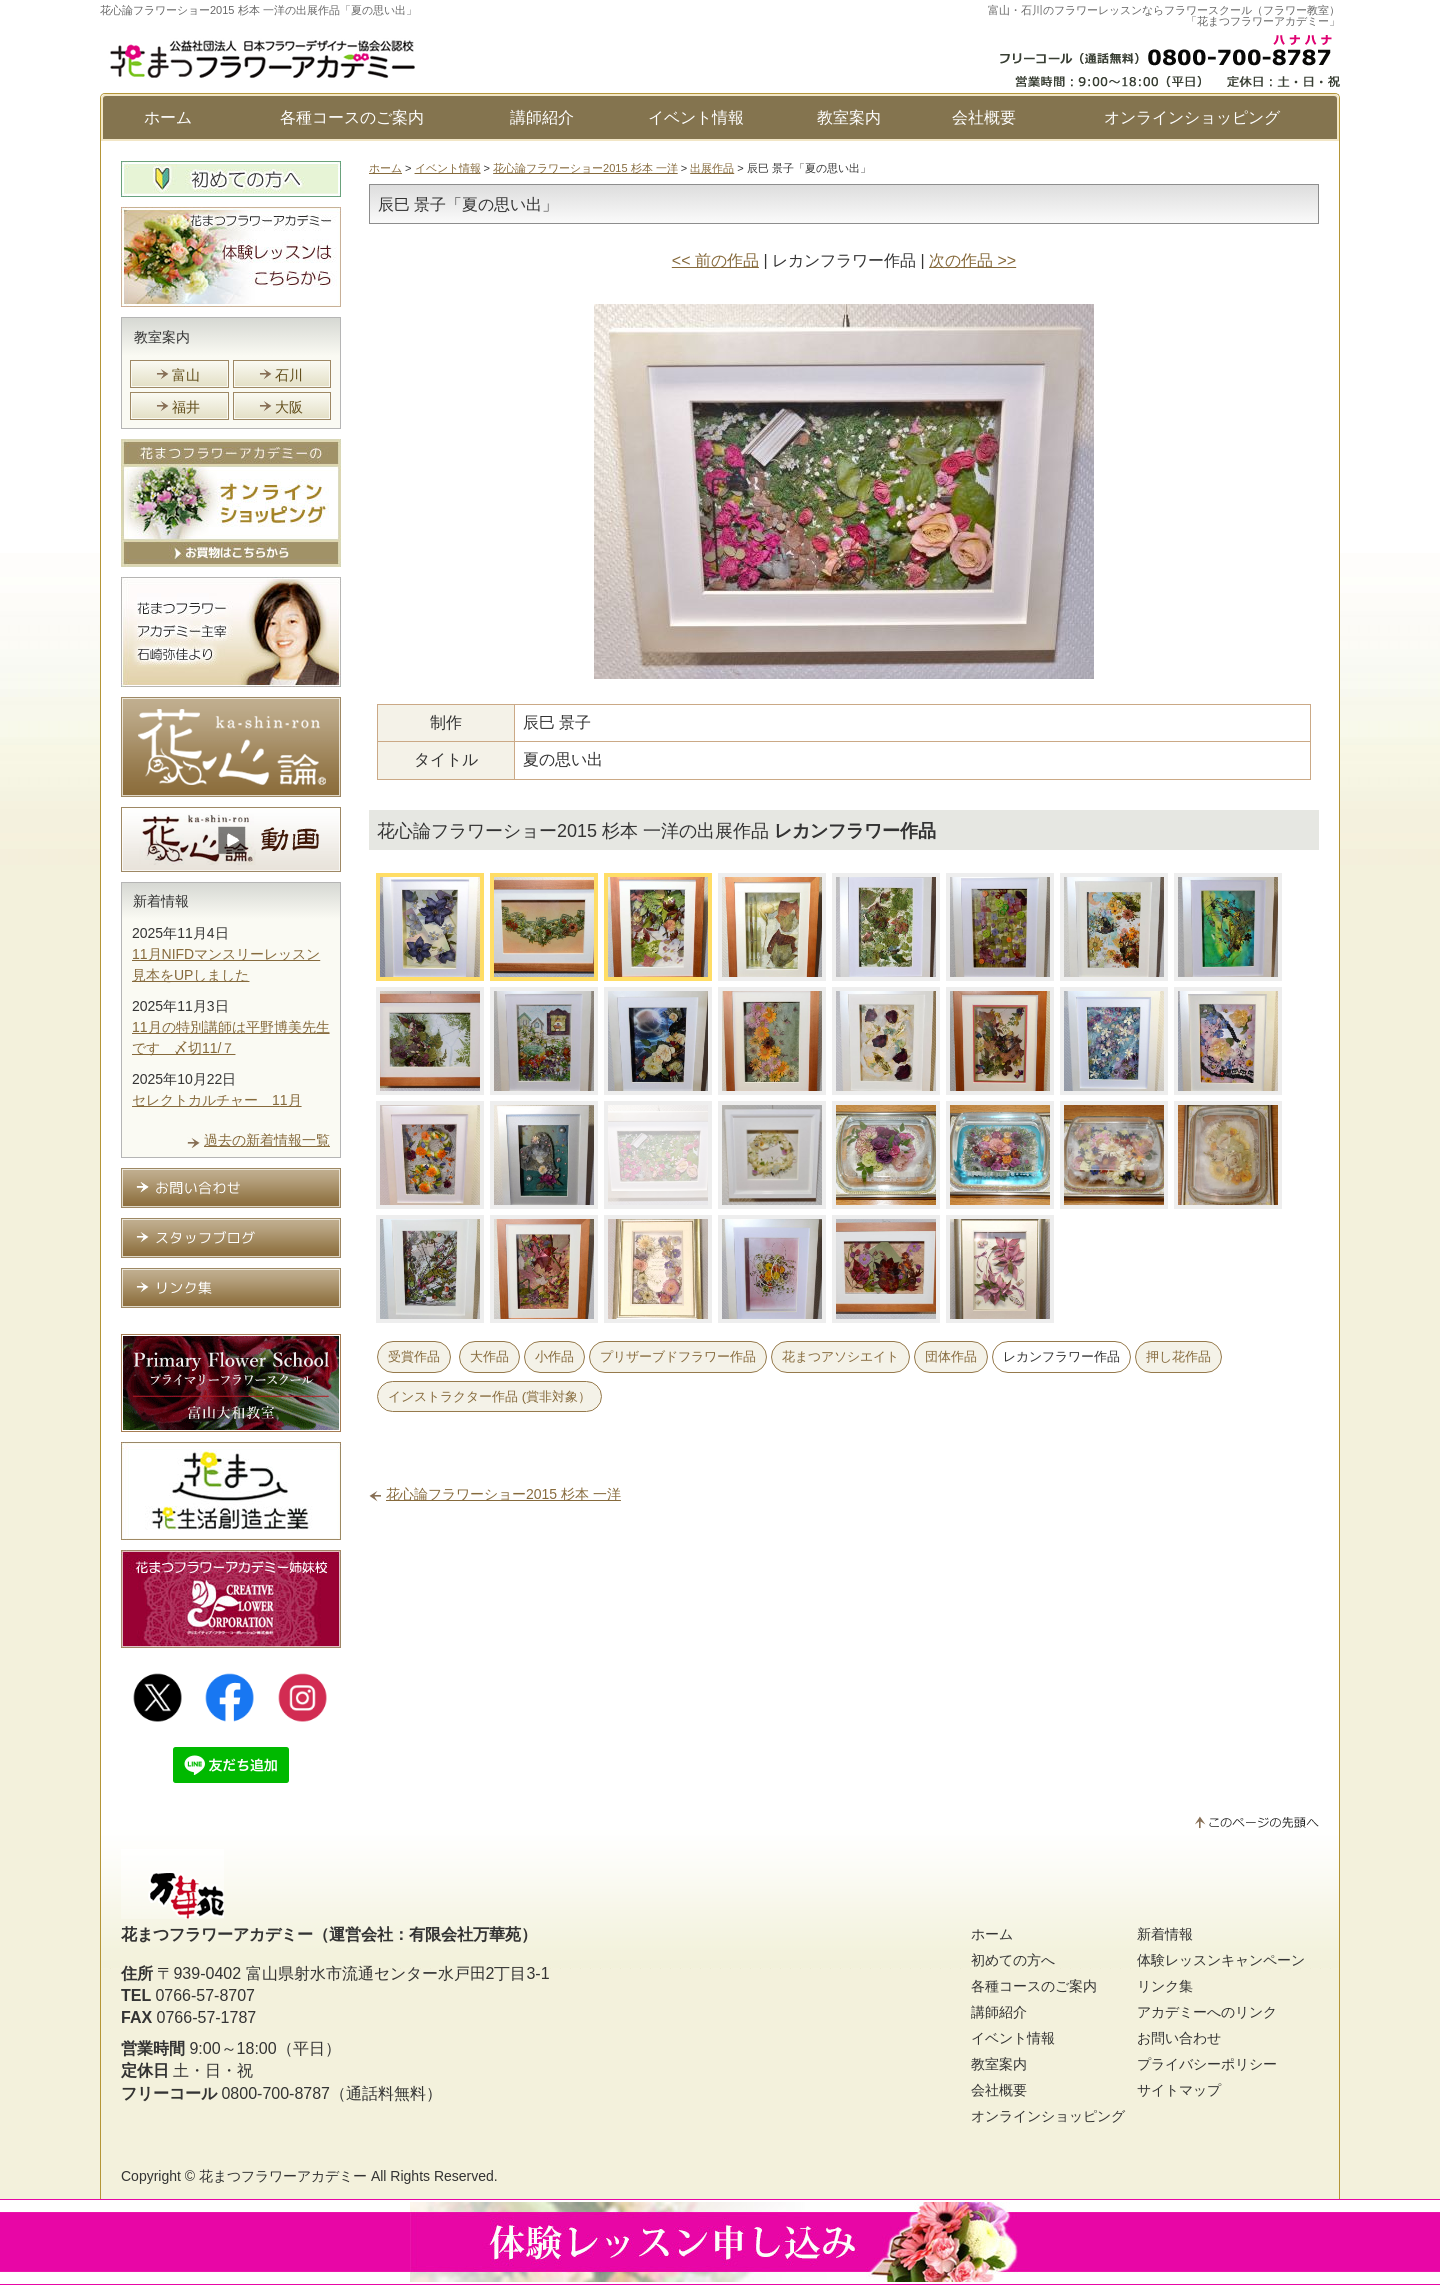 The image size is (1440, 2285). What do you see at coordinates (849, 117) in the screenshot?
I see `教室案内` at bounding box center [849, 117].